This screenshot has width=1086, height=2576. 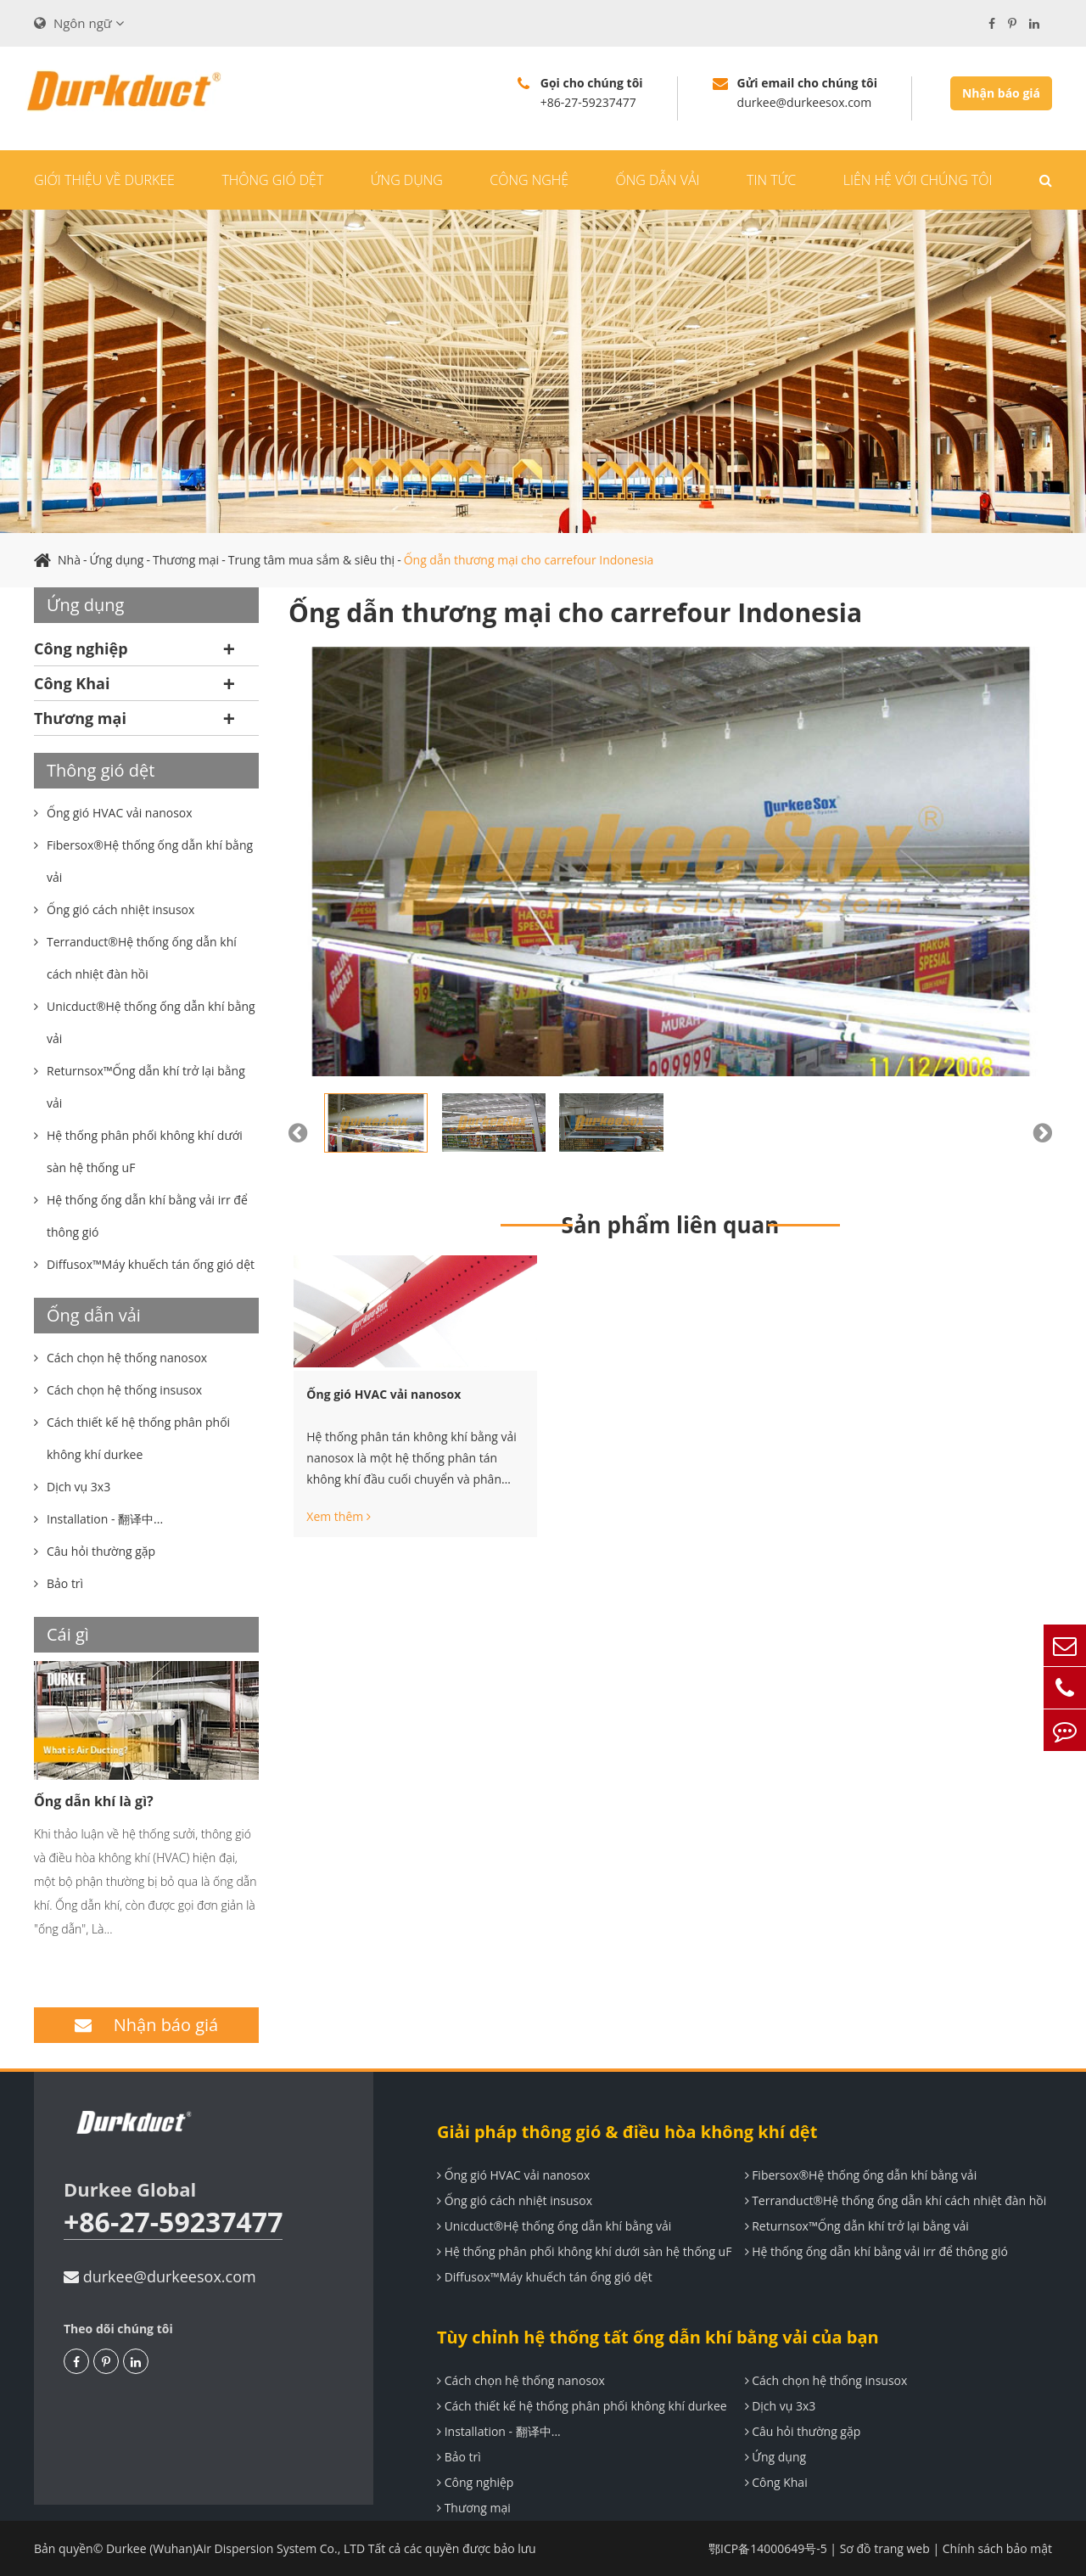 I want to click on Terranduct®Hệ thống ống dẫn khí cách nhiệt đàn hồi, so click(x=896, y=2200).